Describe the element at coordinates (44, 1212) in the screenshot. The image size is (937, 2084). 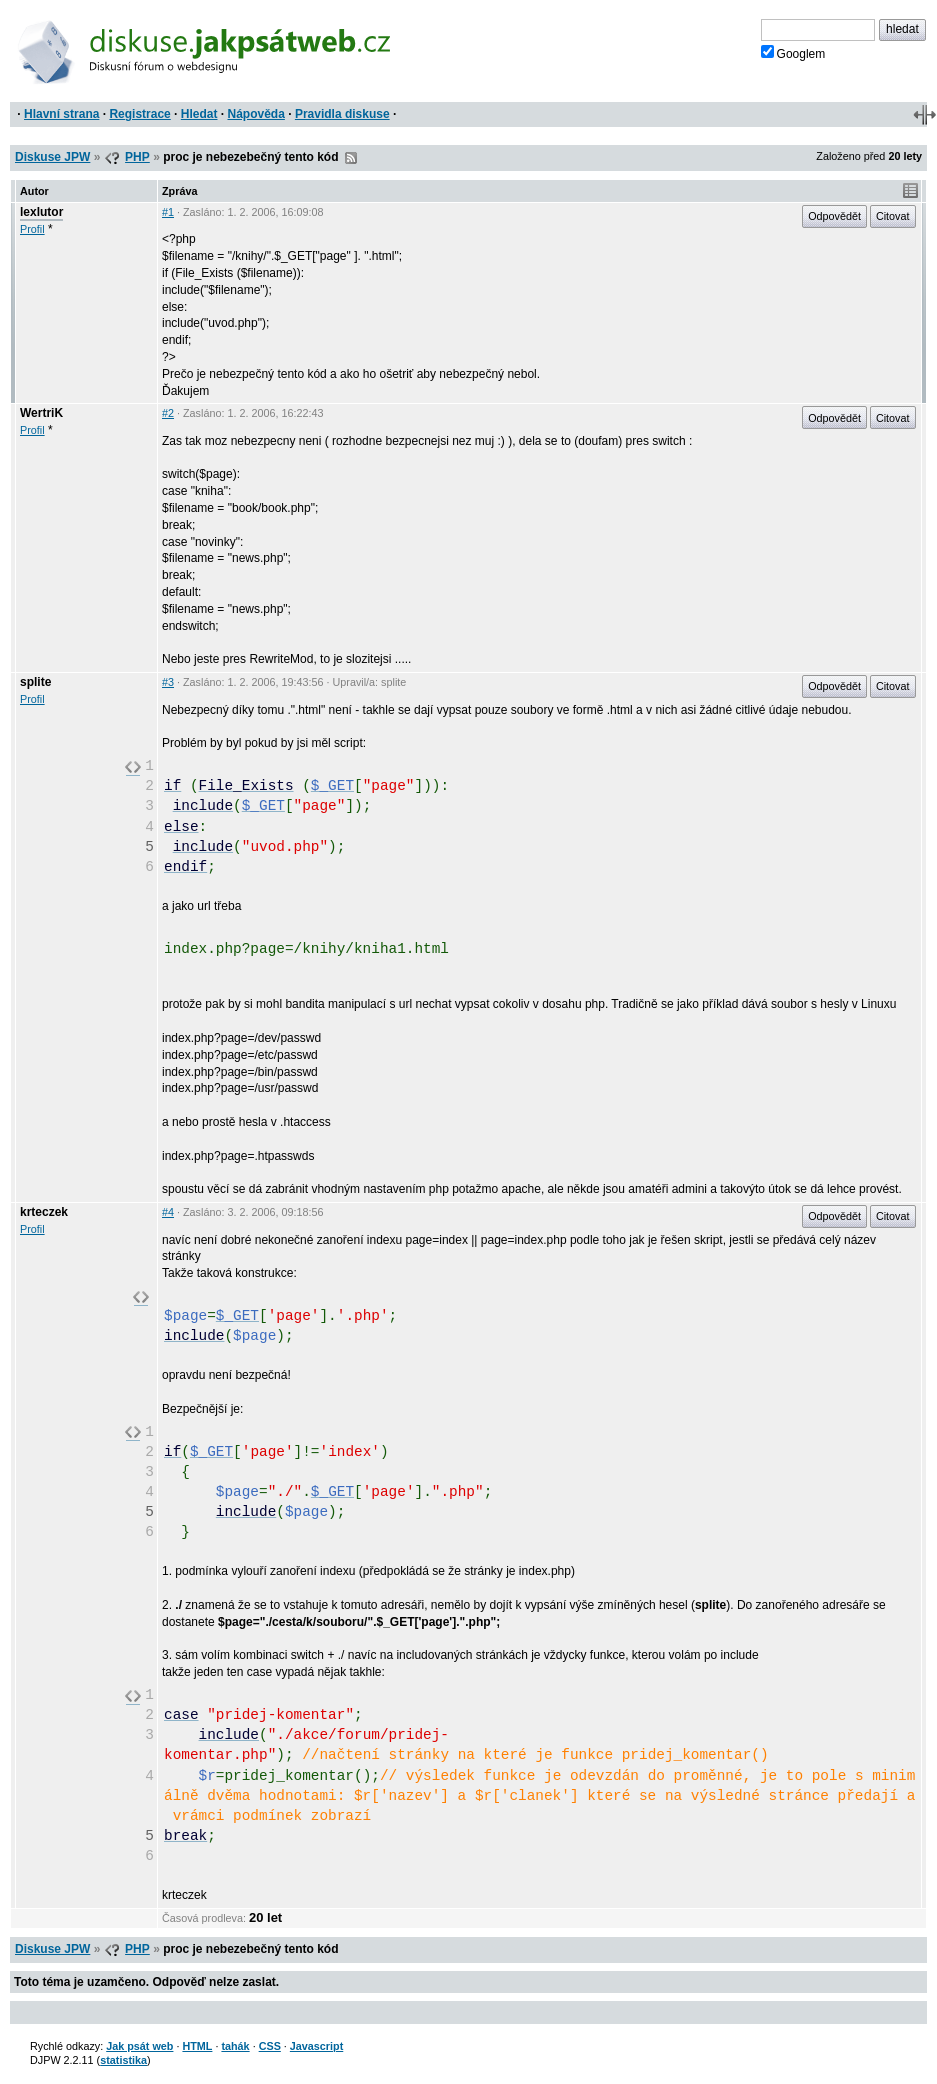
I see `krteczek` at that location.